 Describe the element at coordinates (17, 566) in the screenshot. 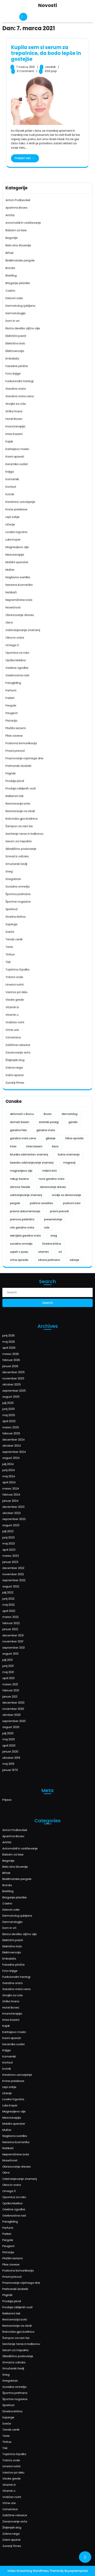

I see `Restavracija Izola` at that location.